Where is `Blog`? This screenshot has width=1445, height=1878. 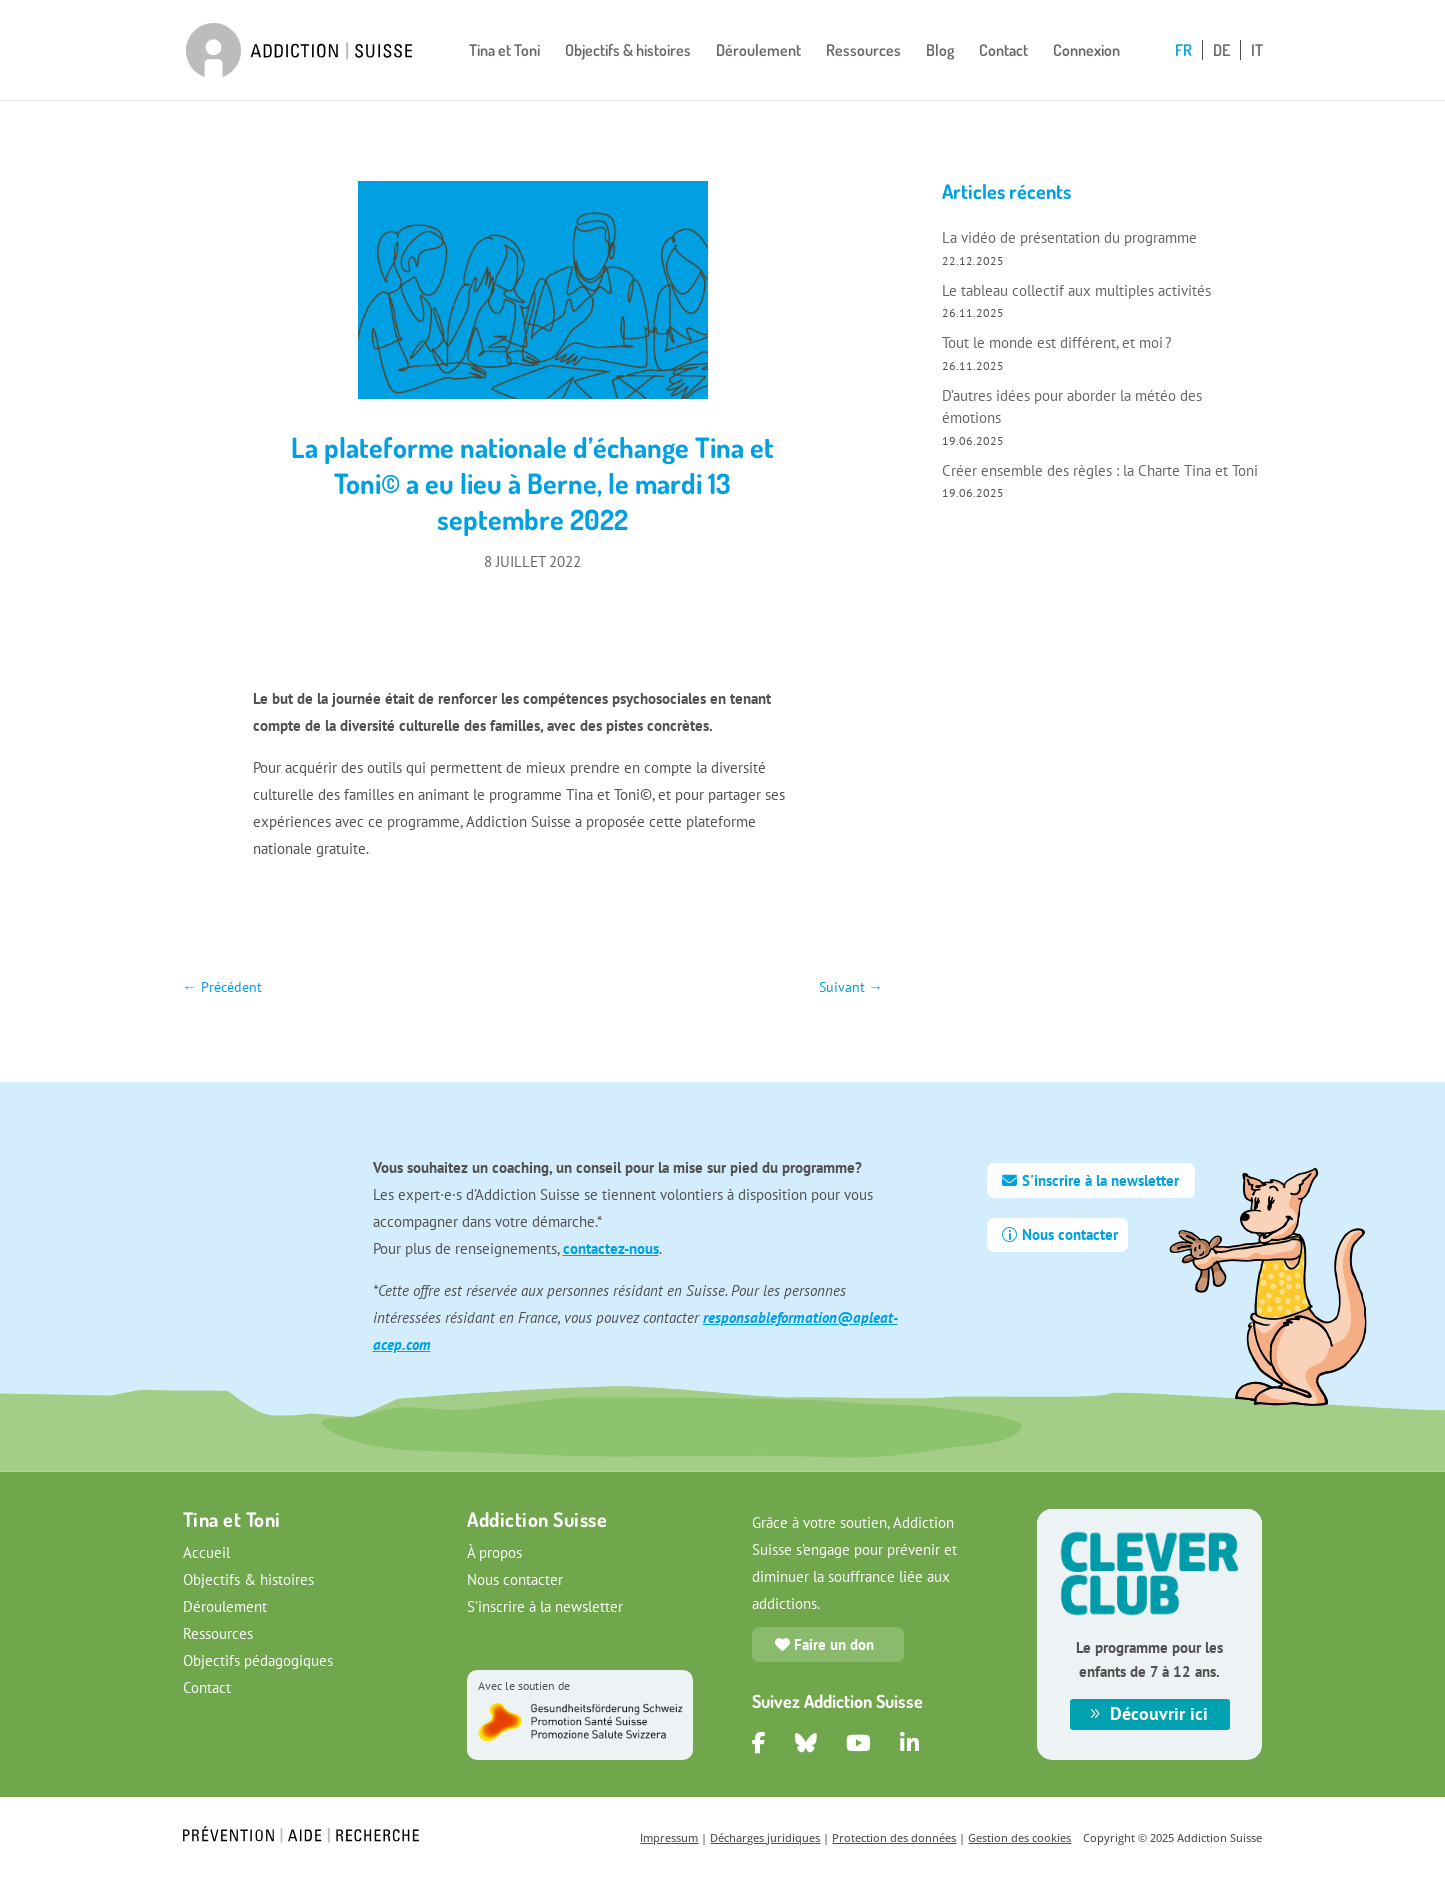 Blog is located at coordinates (940, 51).